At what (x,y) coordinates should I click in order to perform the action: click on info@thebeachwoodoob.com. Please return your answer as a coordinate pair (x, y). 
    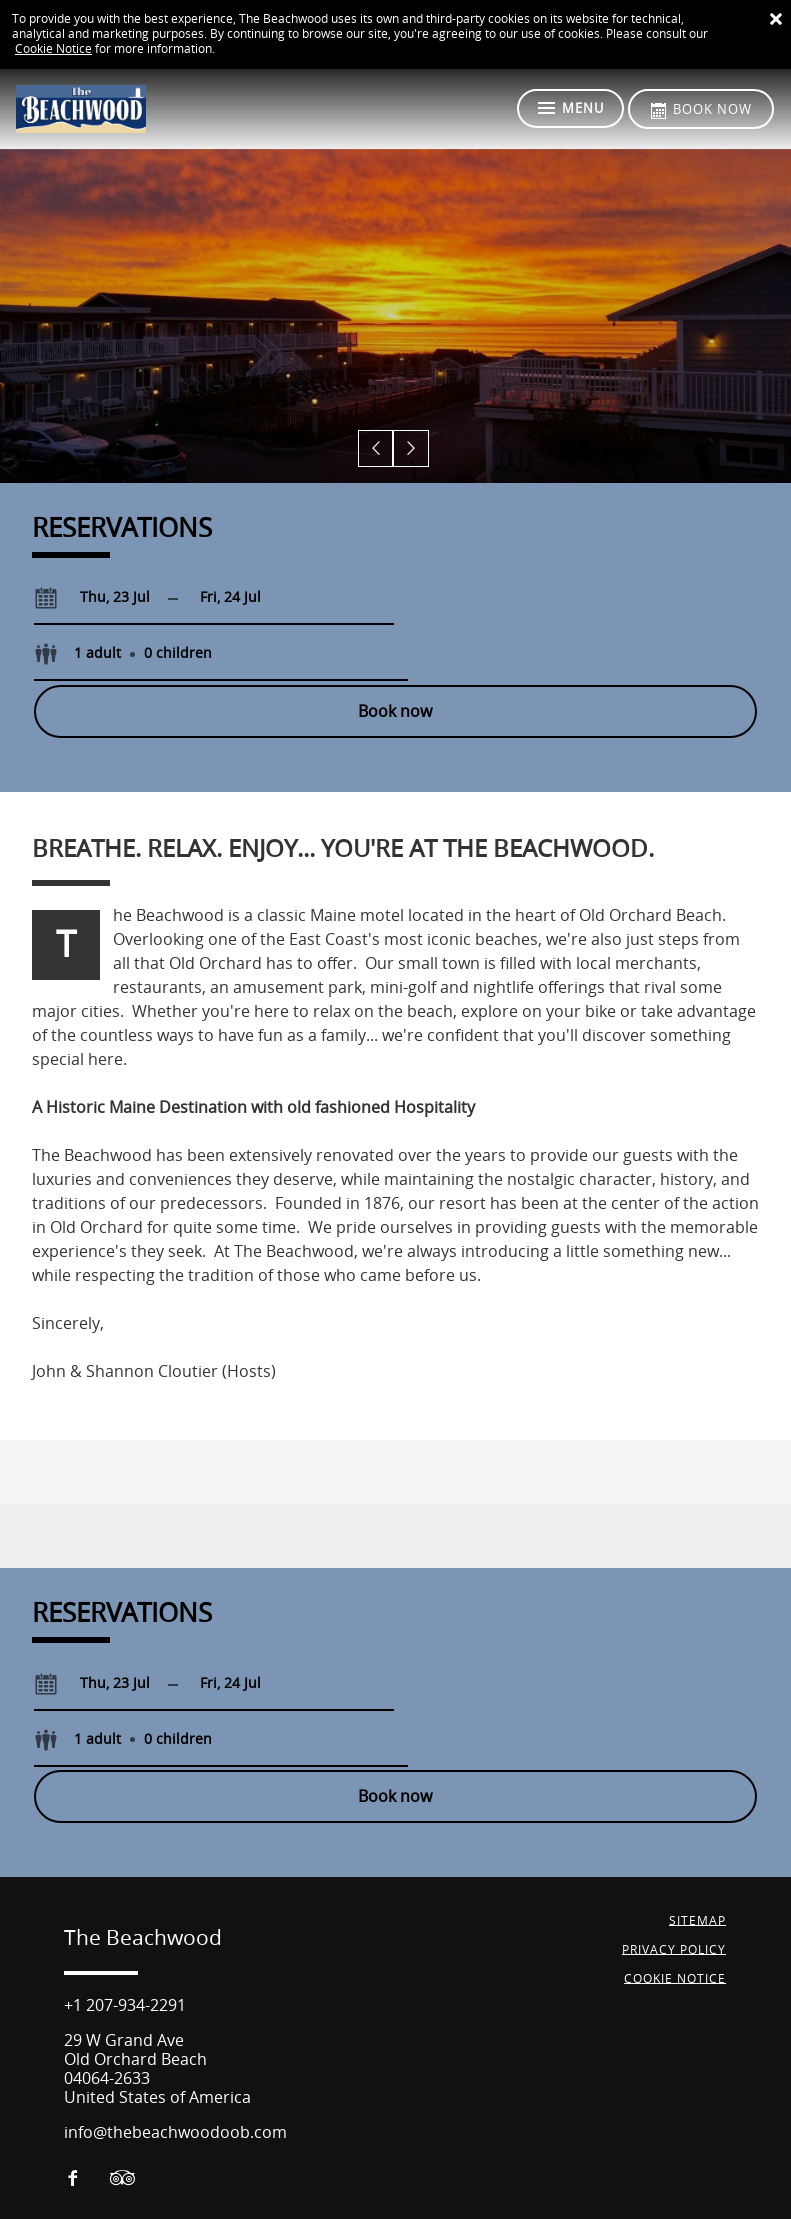
    Looking at the image, I should click on (175, 2022).